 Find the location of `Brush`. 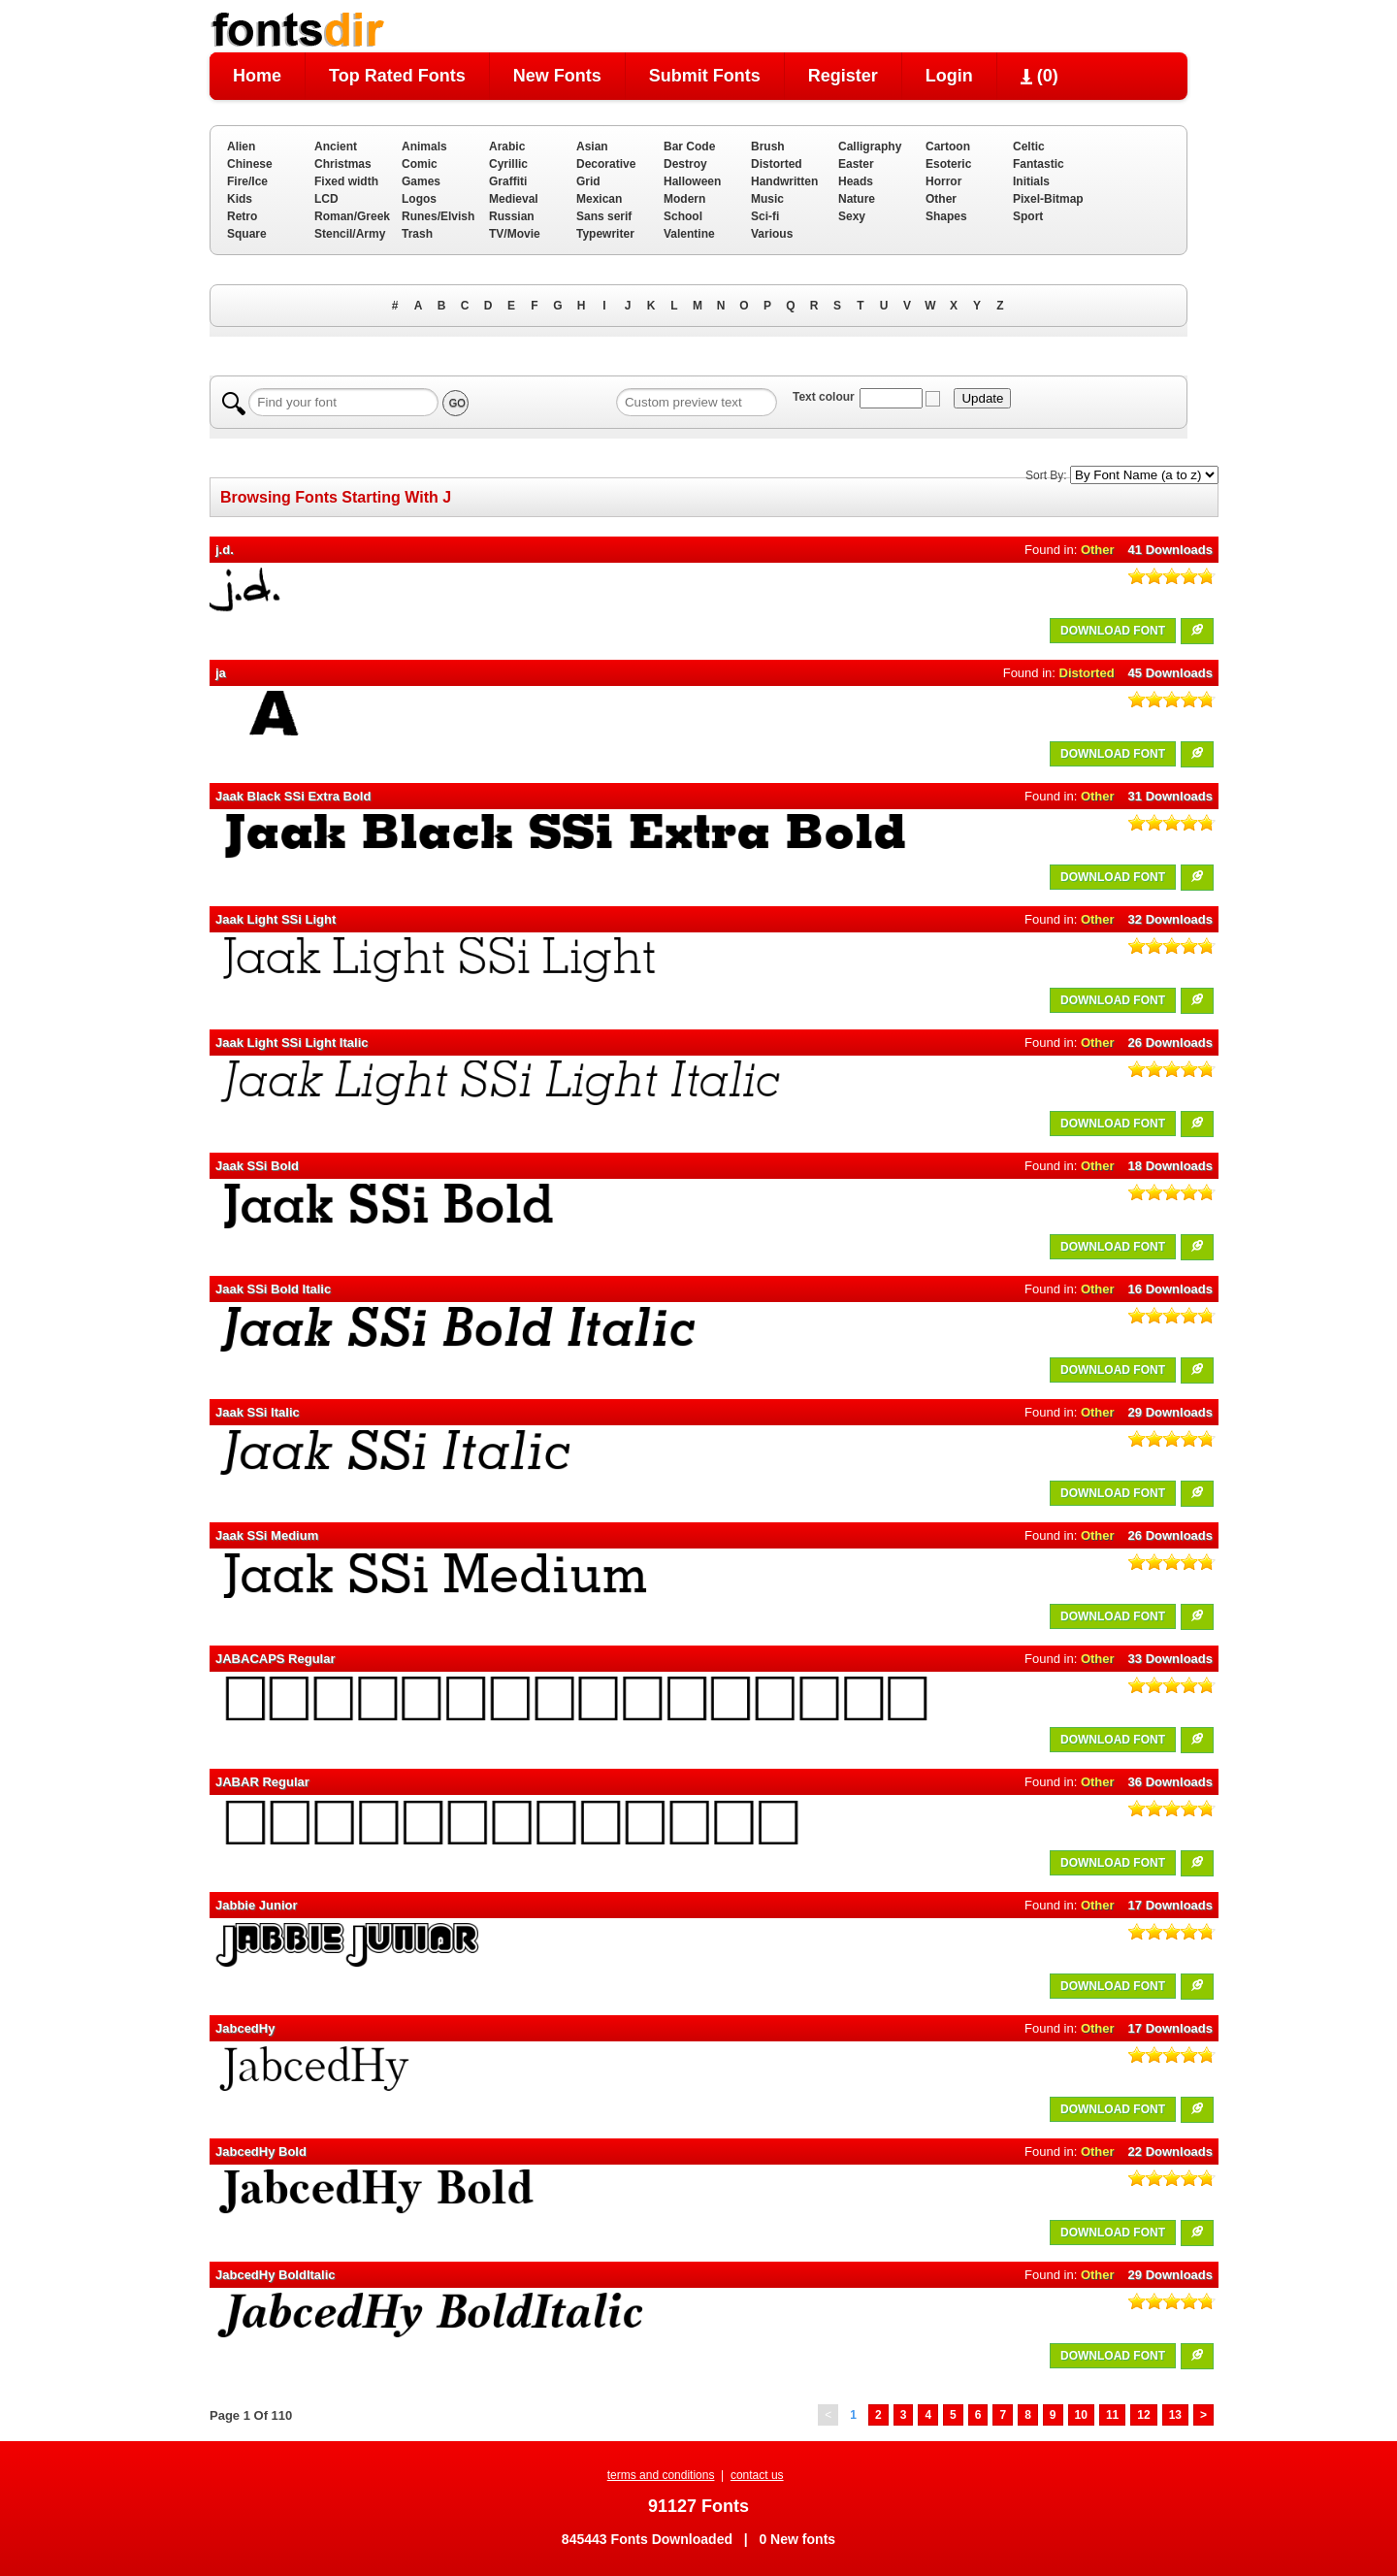

Brush is located at coordinates (768, 146).